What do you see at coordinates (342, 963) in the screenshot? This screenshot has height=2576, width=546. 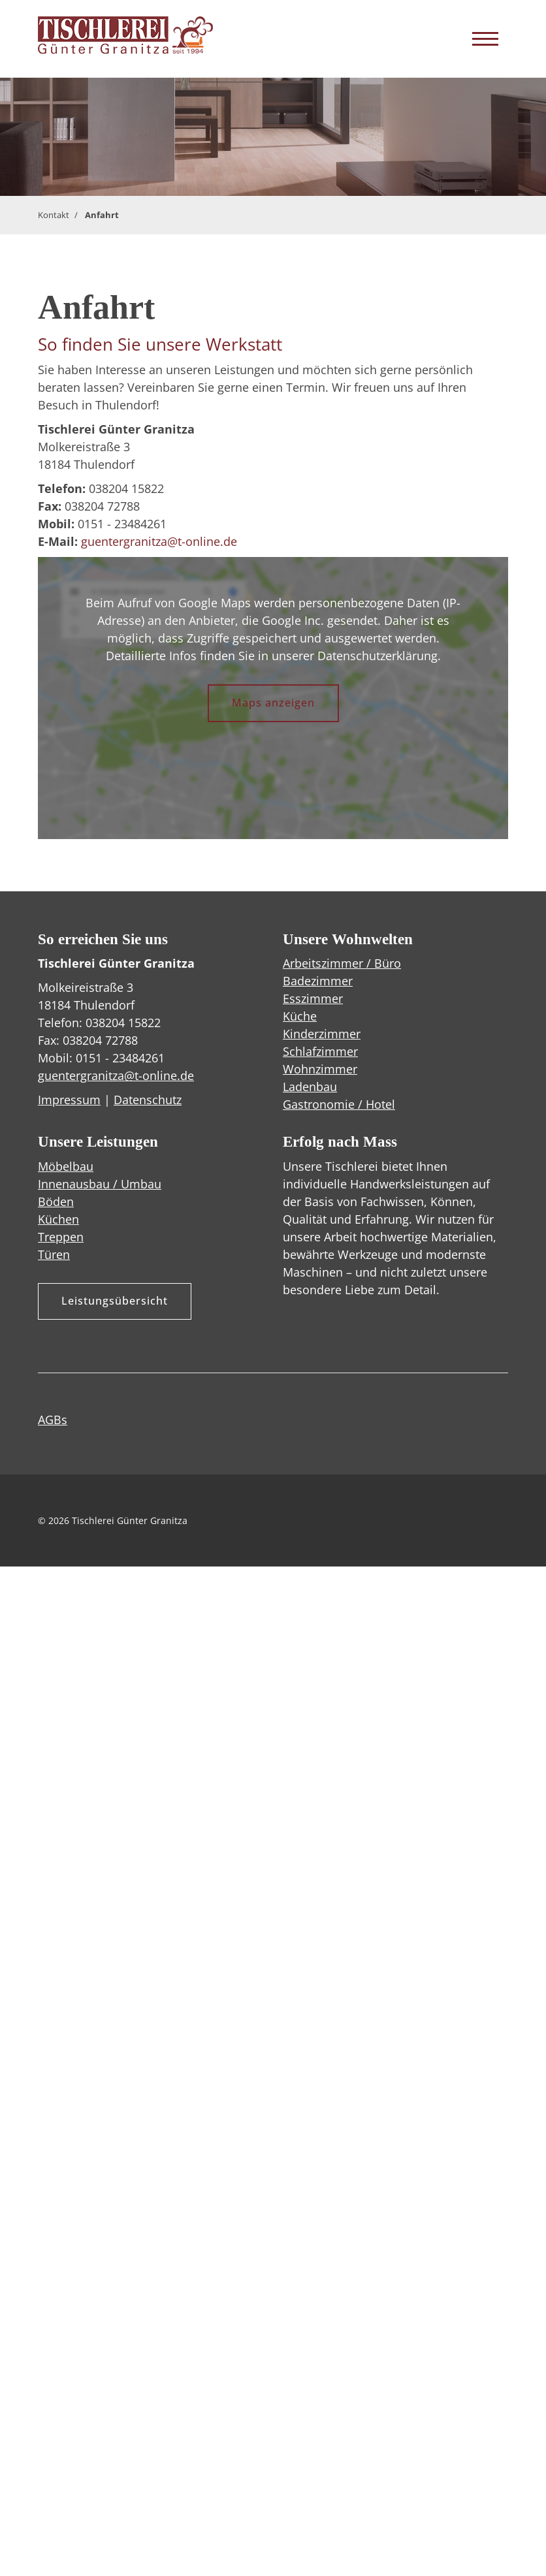 I see `Arbeitszimmer / Büro` at bounding box center [342, 963].